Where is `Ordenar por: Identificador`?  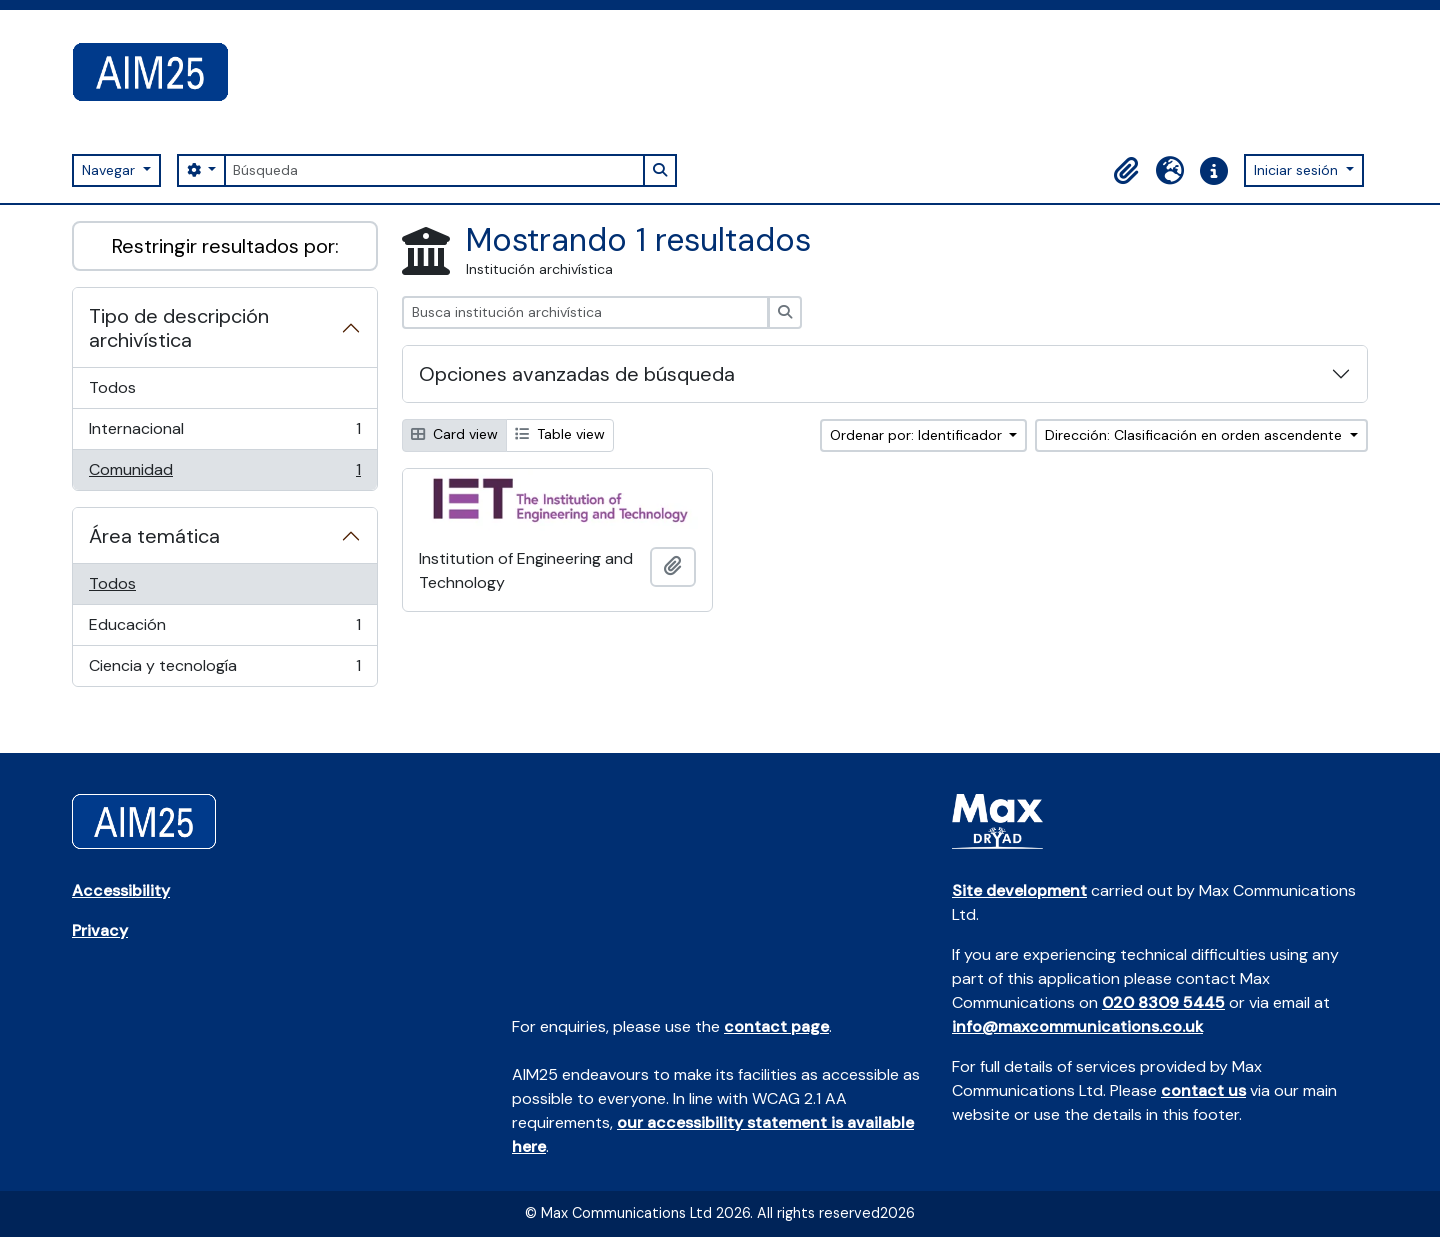 Ordenar por: Identificador is located at coordinates (918, 435).